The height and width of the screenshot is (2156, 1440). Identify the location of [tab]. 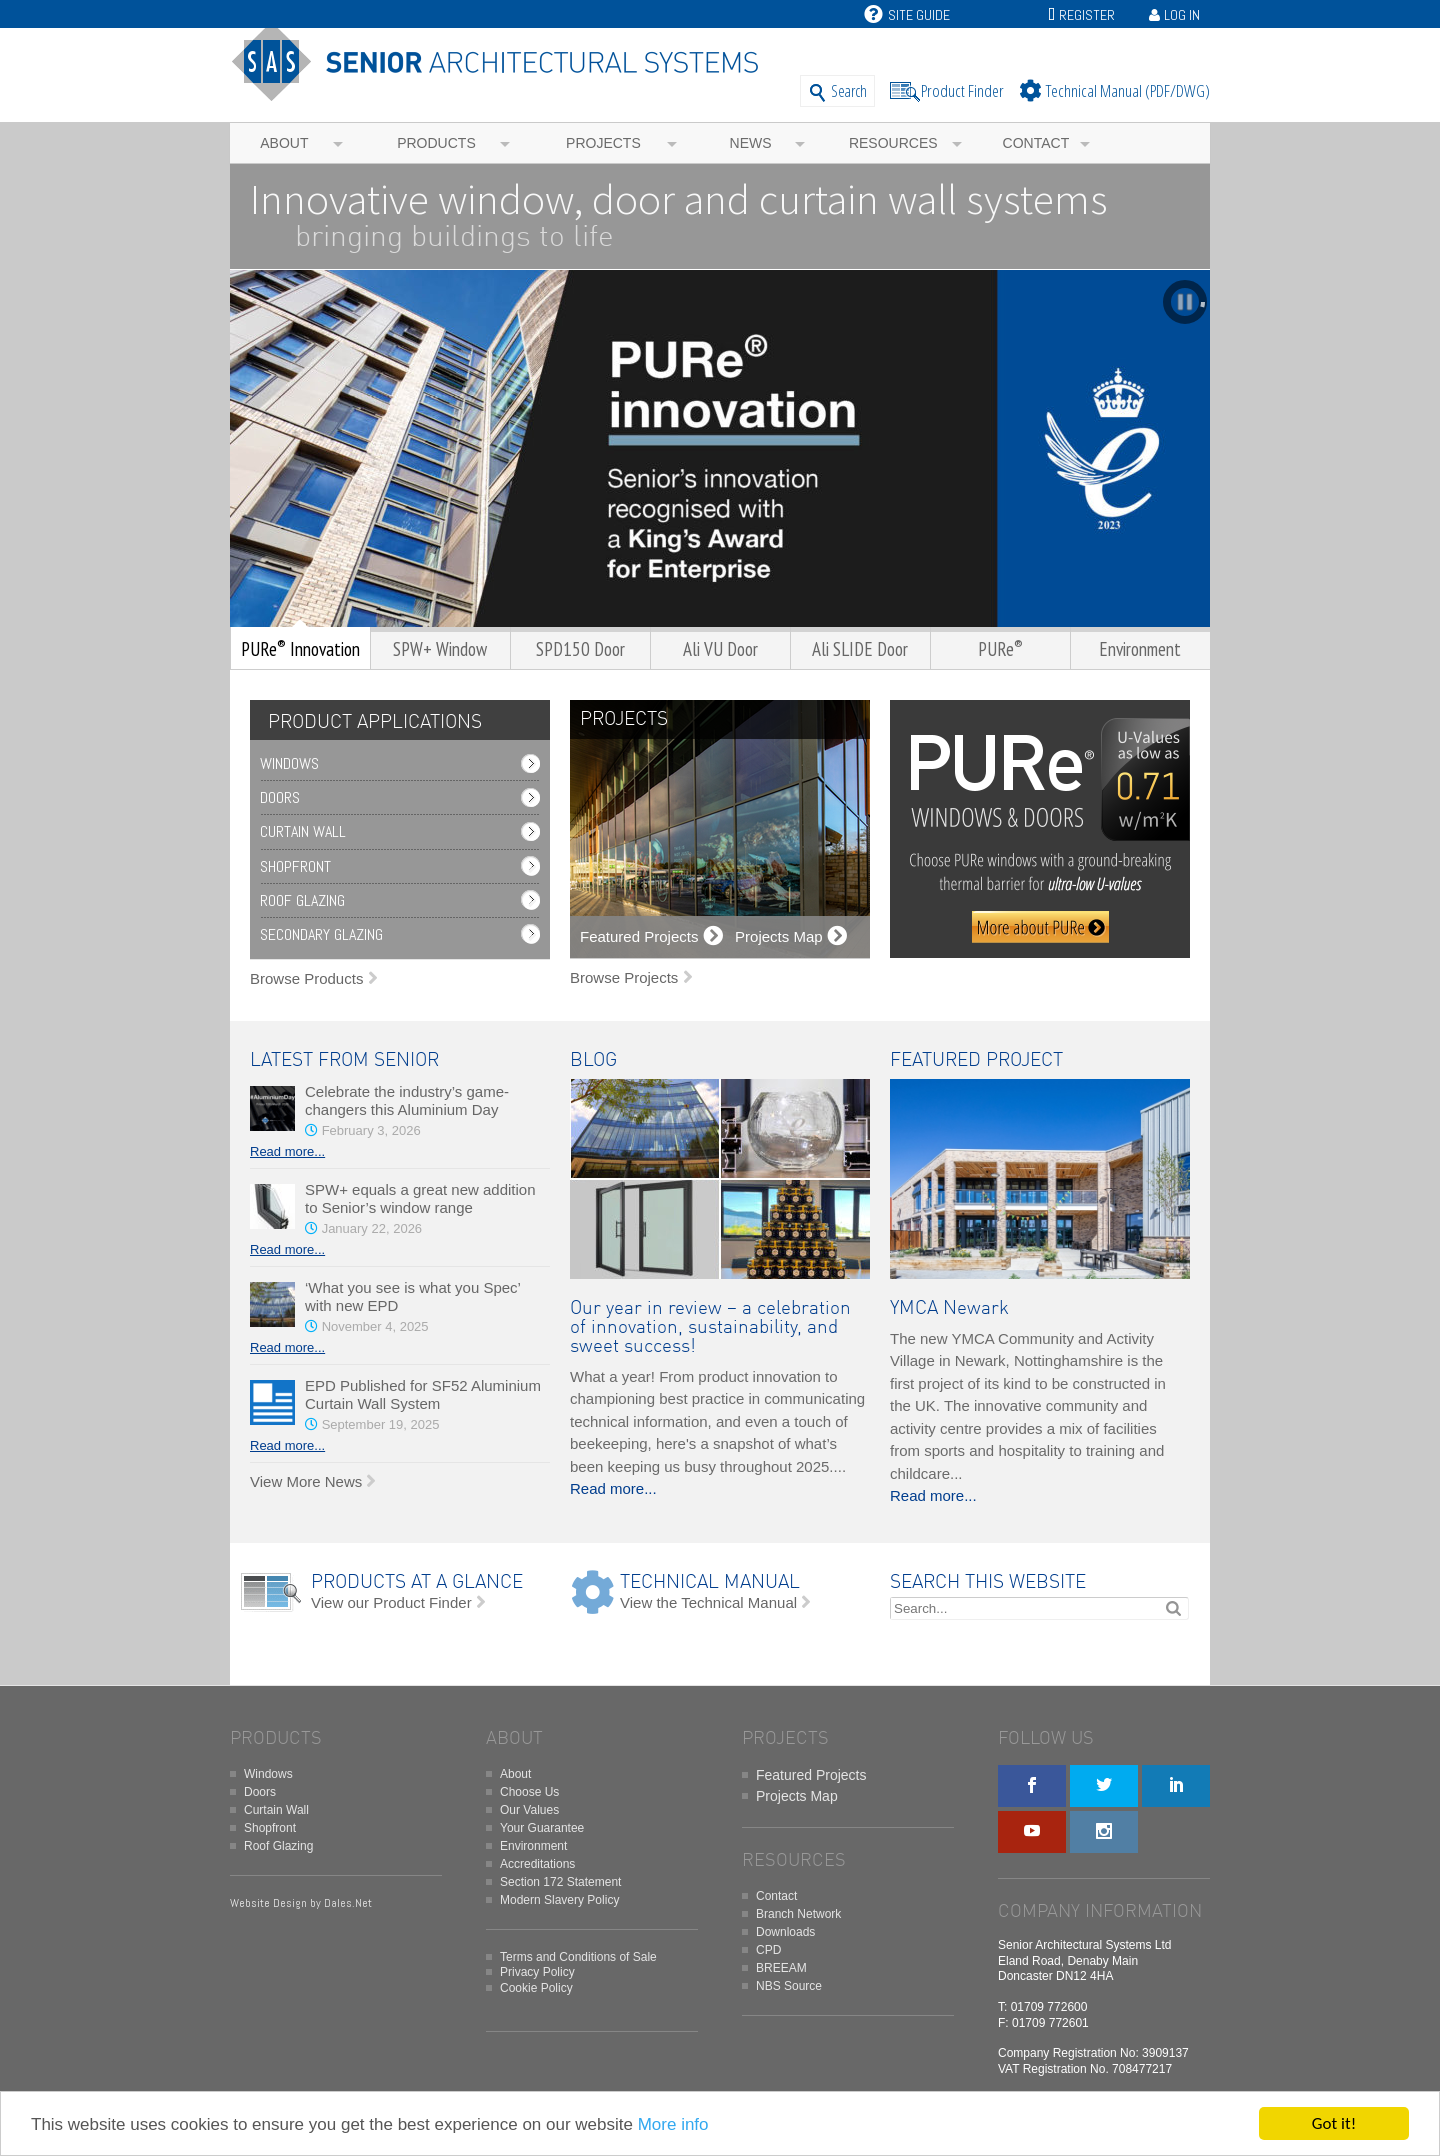
(370, 722).